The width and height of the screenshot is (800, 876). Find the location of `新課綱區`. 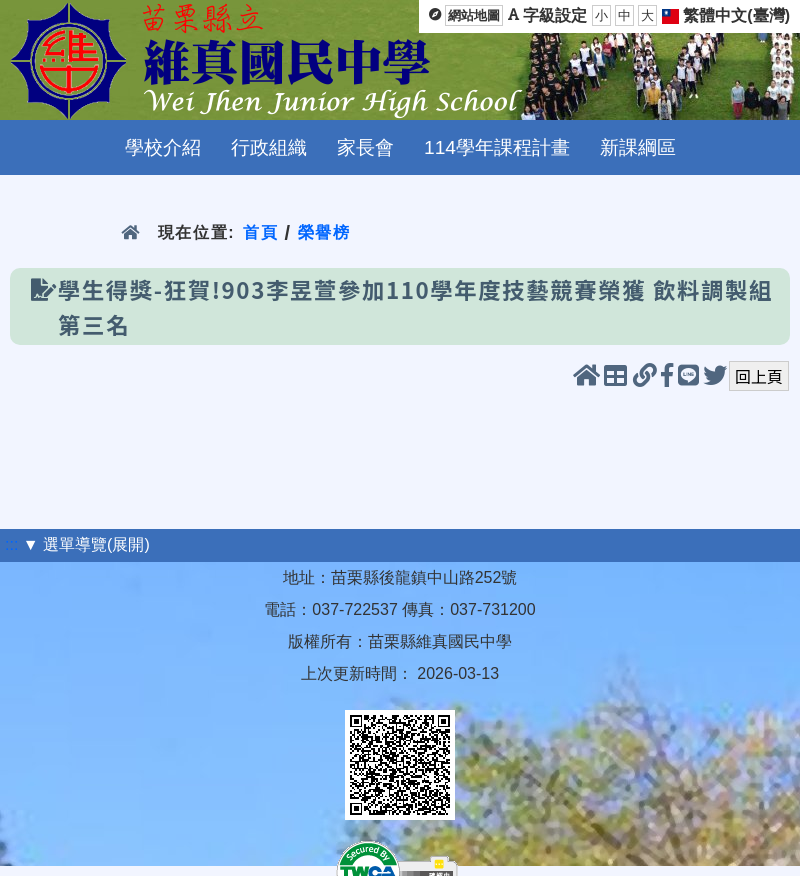

新課綱區 is located at coordinates (638, 147).